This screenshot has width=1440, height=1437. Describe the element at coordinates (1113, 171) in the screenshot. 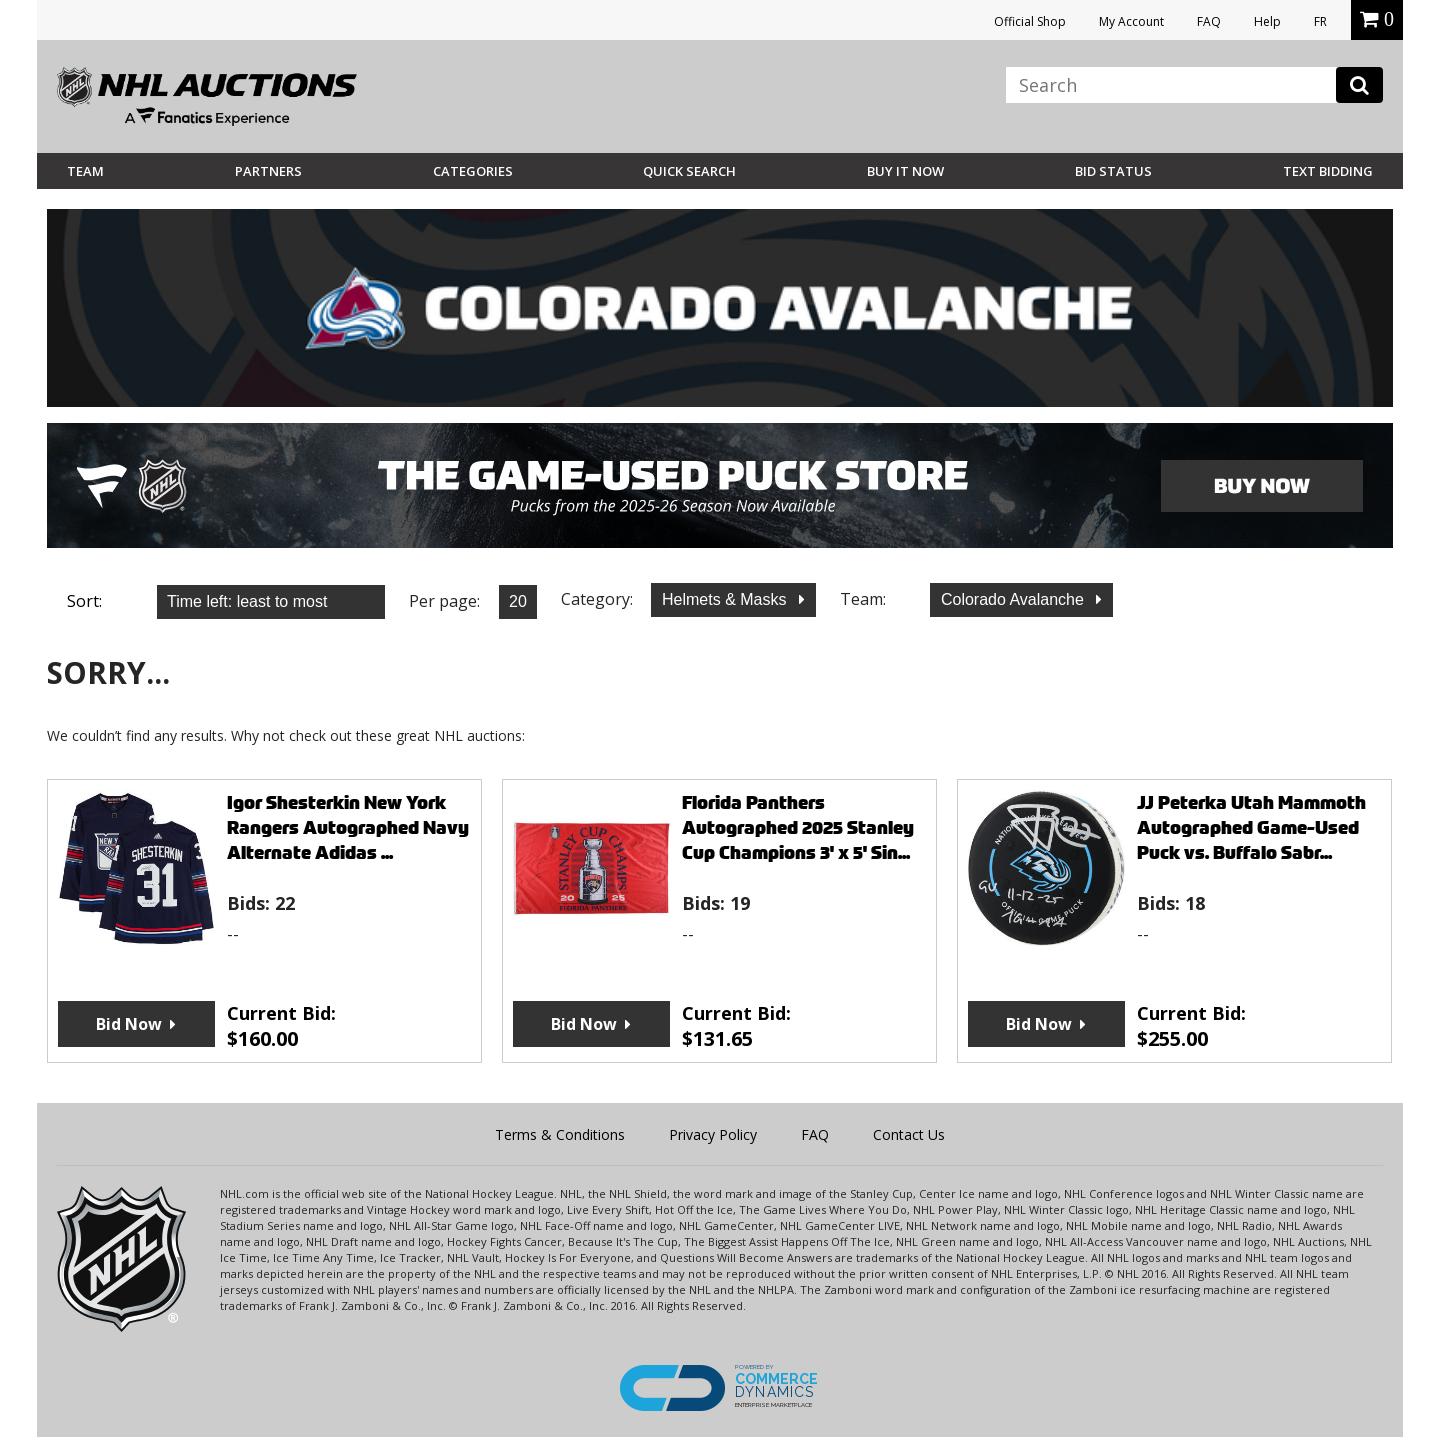

I see `Bid Status` at that location.